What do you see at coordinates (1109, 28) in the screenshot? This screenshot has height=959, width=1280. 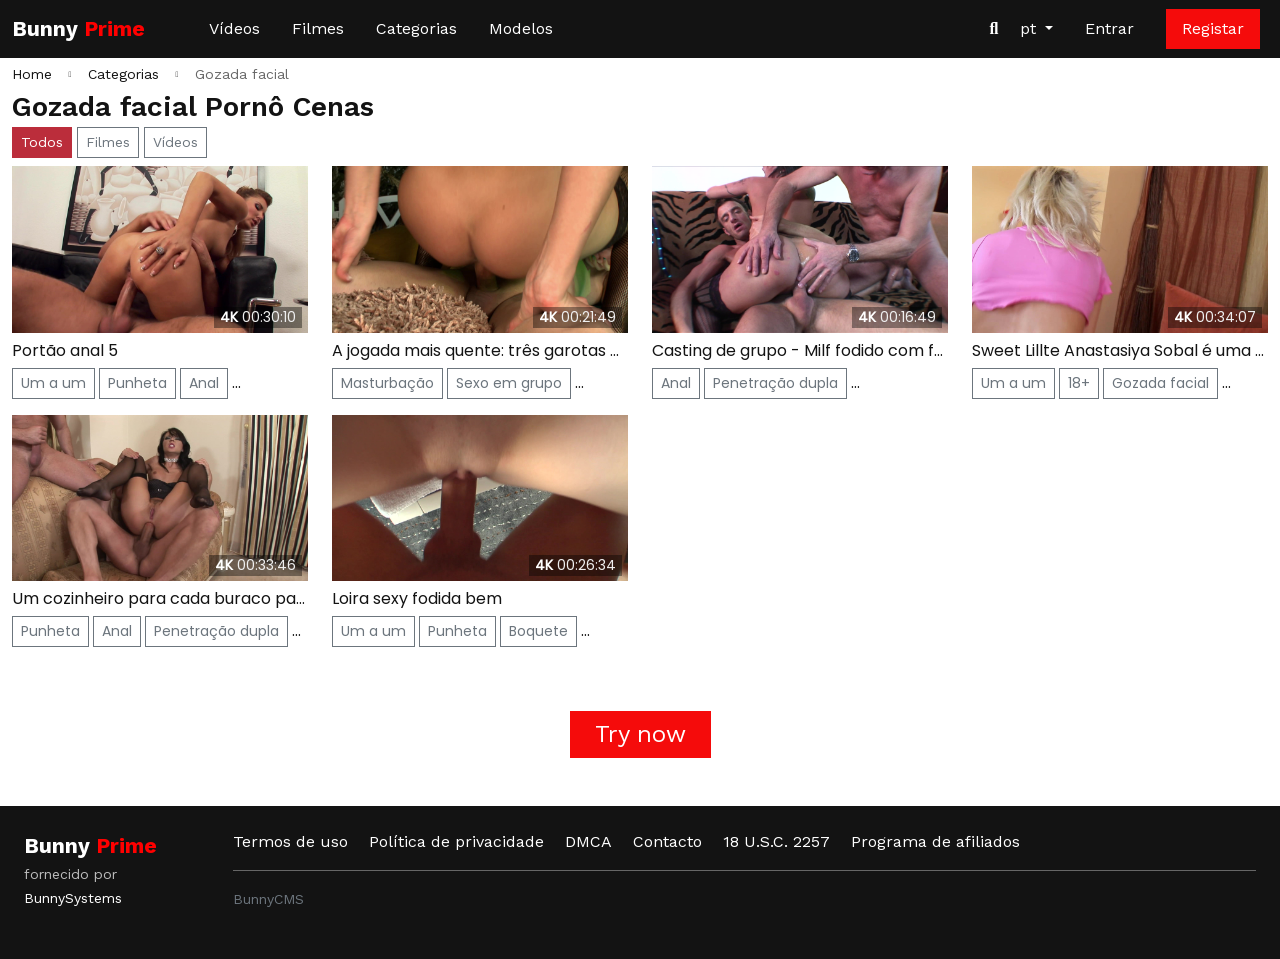 I see `Entrar` at bounding box center [1109, 28].